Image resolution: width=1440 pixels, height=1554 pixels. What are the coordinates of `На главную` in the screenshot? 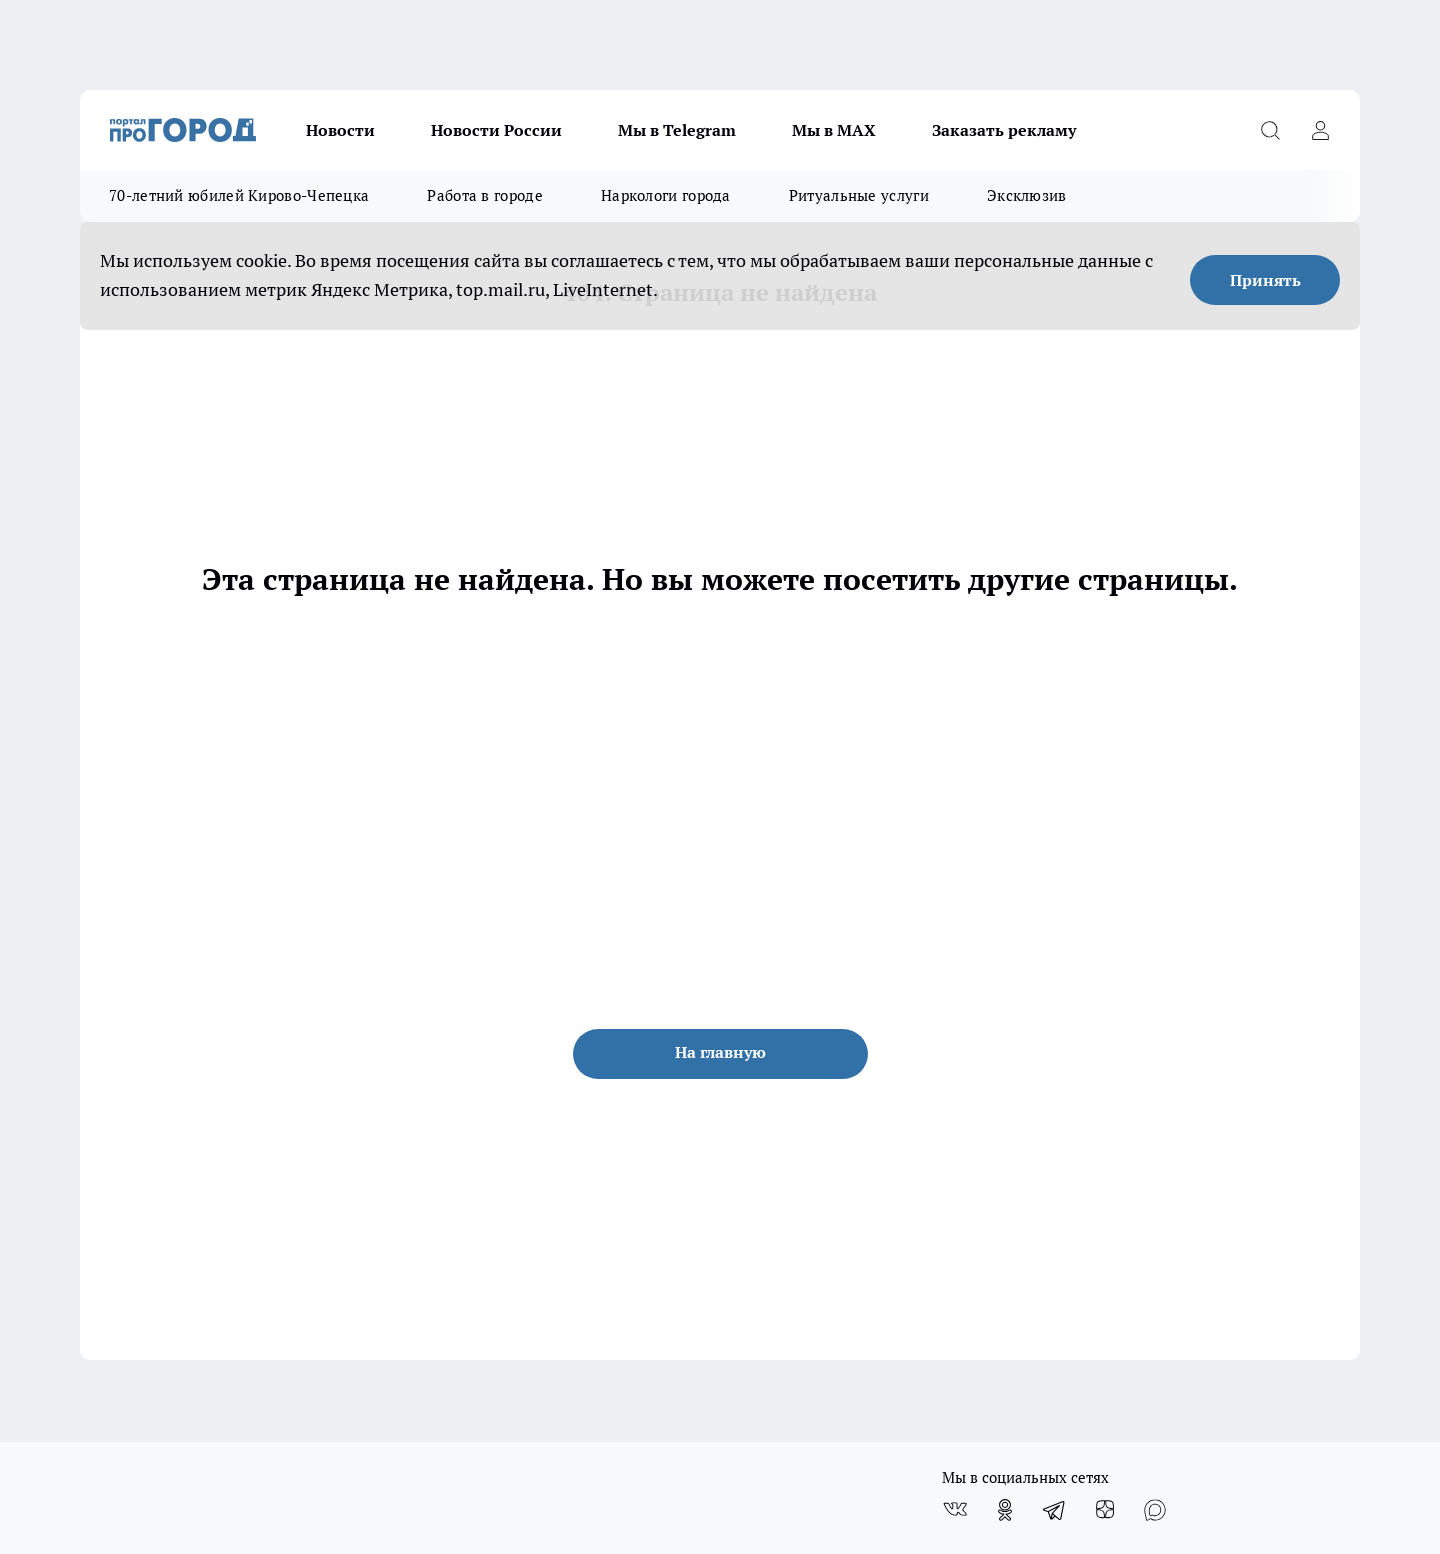 It's located at (720, 1052).